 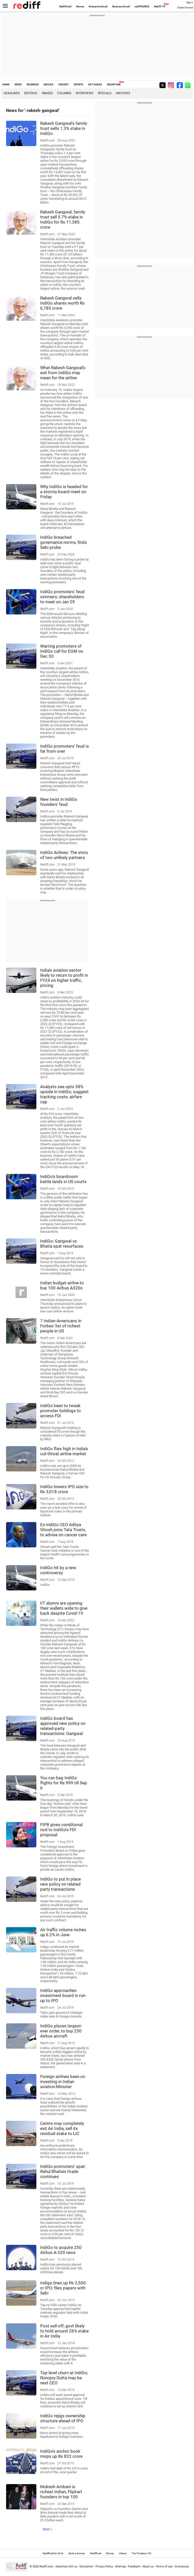 What do you see at coordinates (63, 1932) in the screenshot?
I see `Air traffic volume inches up 6.2% in June` at bounding box center [63, 1932].